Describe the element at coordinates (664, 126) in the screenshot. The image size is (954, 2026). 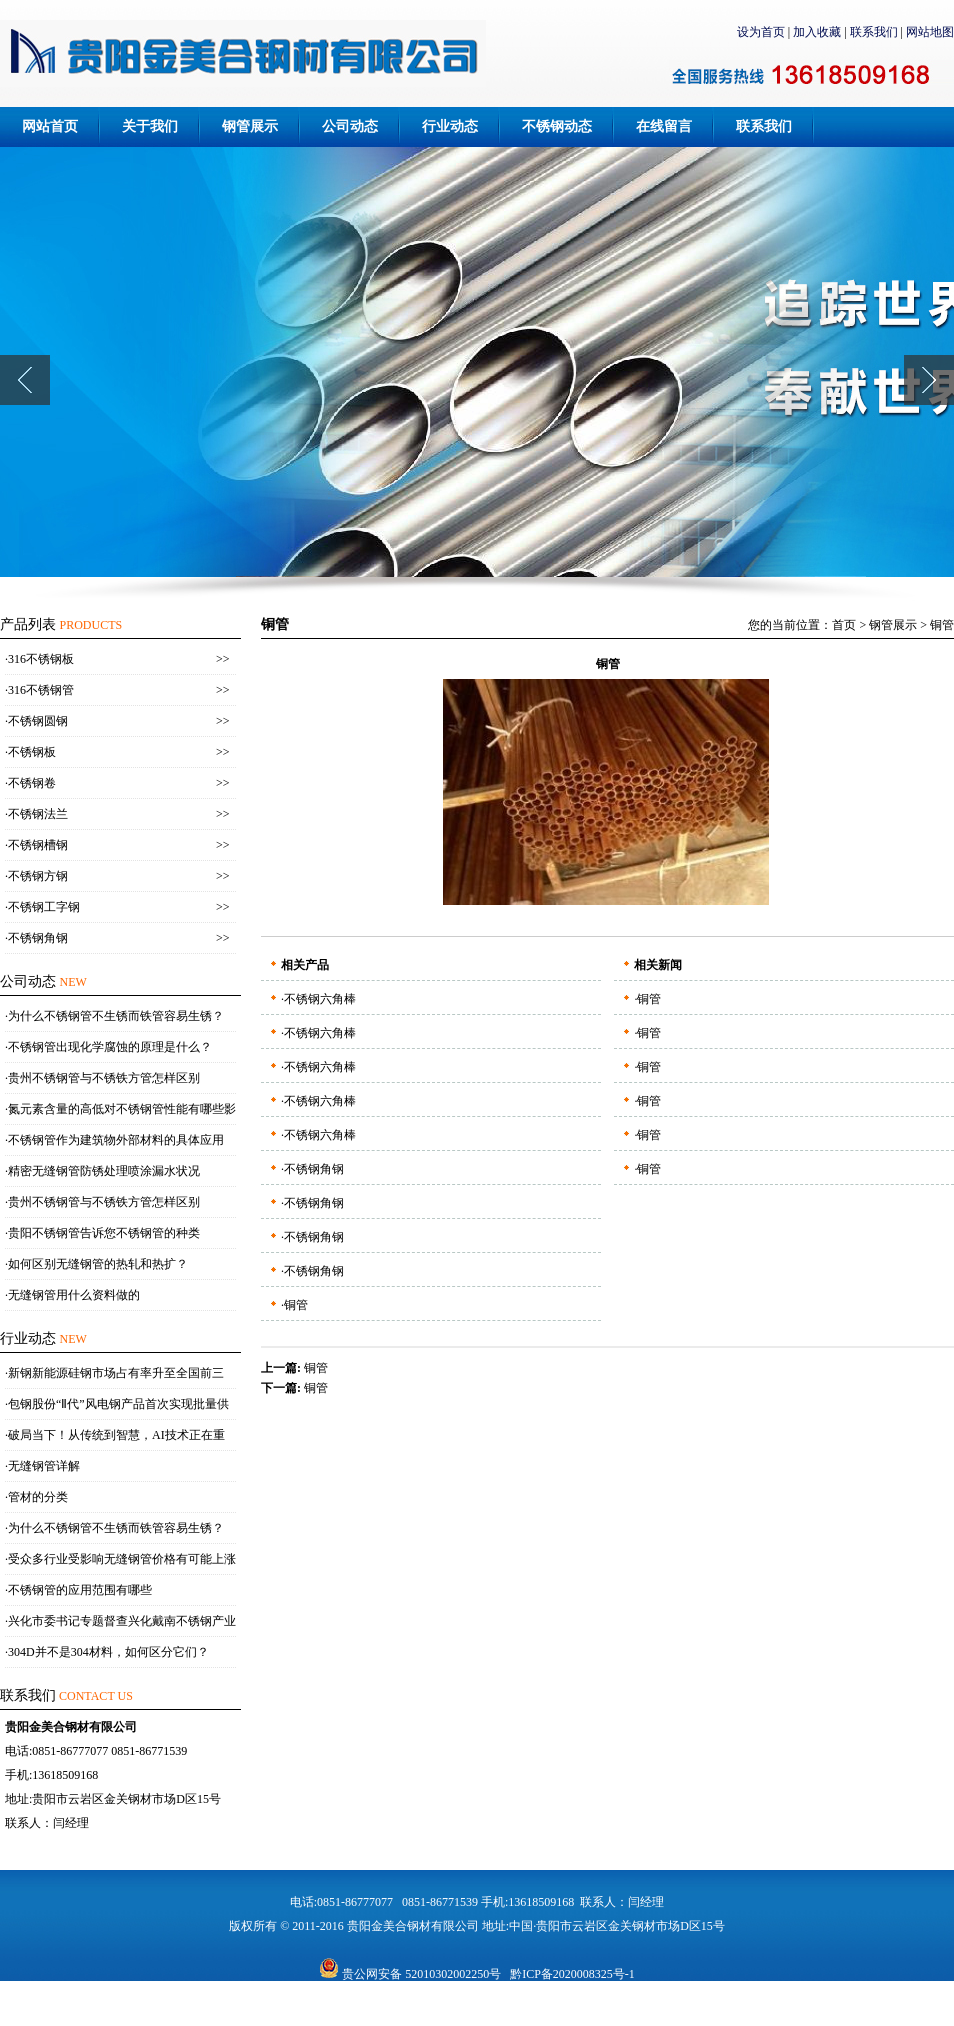
I see `在线留言` at that location.